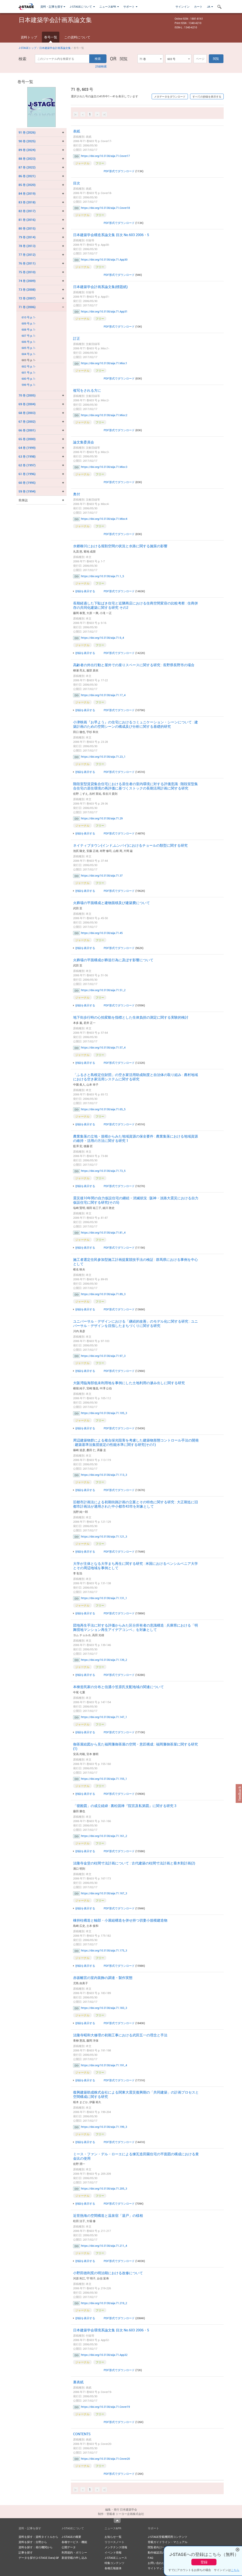 This screenshot has height=2576, width=242. Describe the element at coordinates (103, 1047) in the screenshot. I see `https://doi.org/10.3130/aija.71.57_4` at that location.